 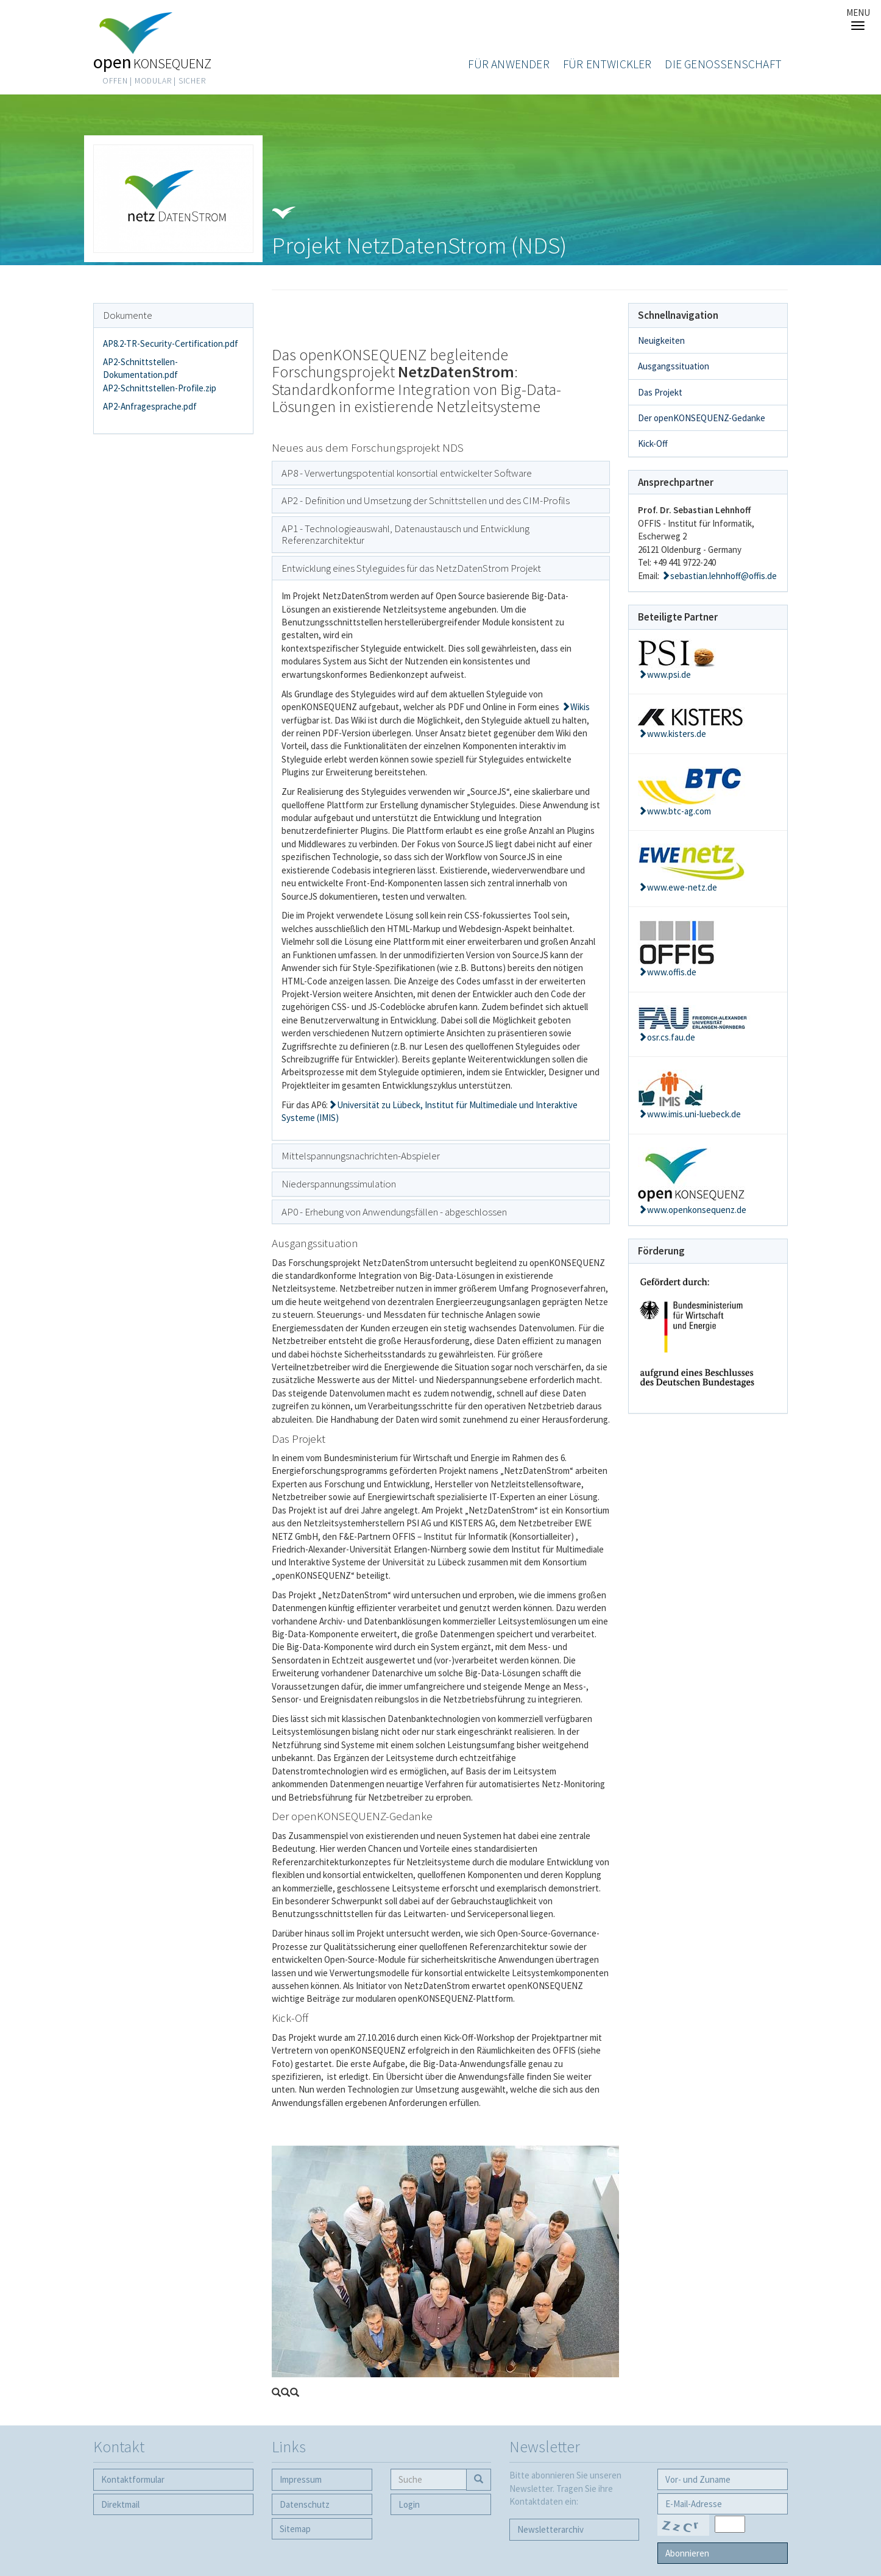 I want to click on AP2-Anfragesprache.pdf, so click(x=150, y=406).